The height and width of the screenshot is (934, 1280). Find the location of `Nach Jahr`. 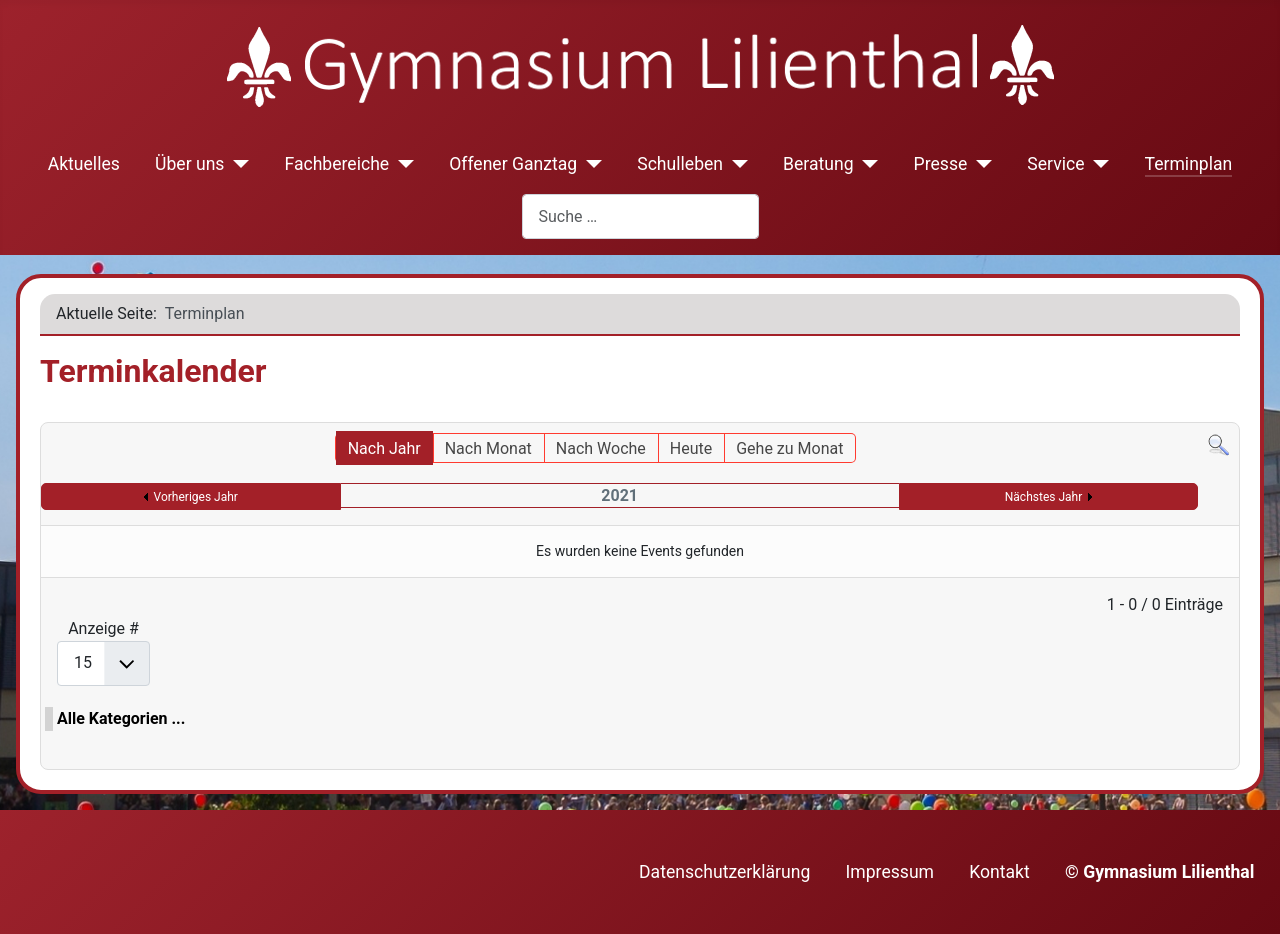

Nach Jahr is located at coordinates (384, 448).